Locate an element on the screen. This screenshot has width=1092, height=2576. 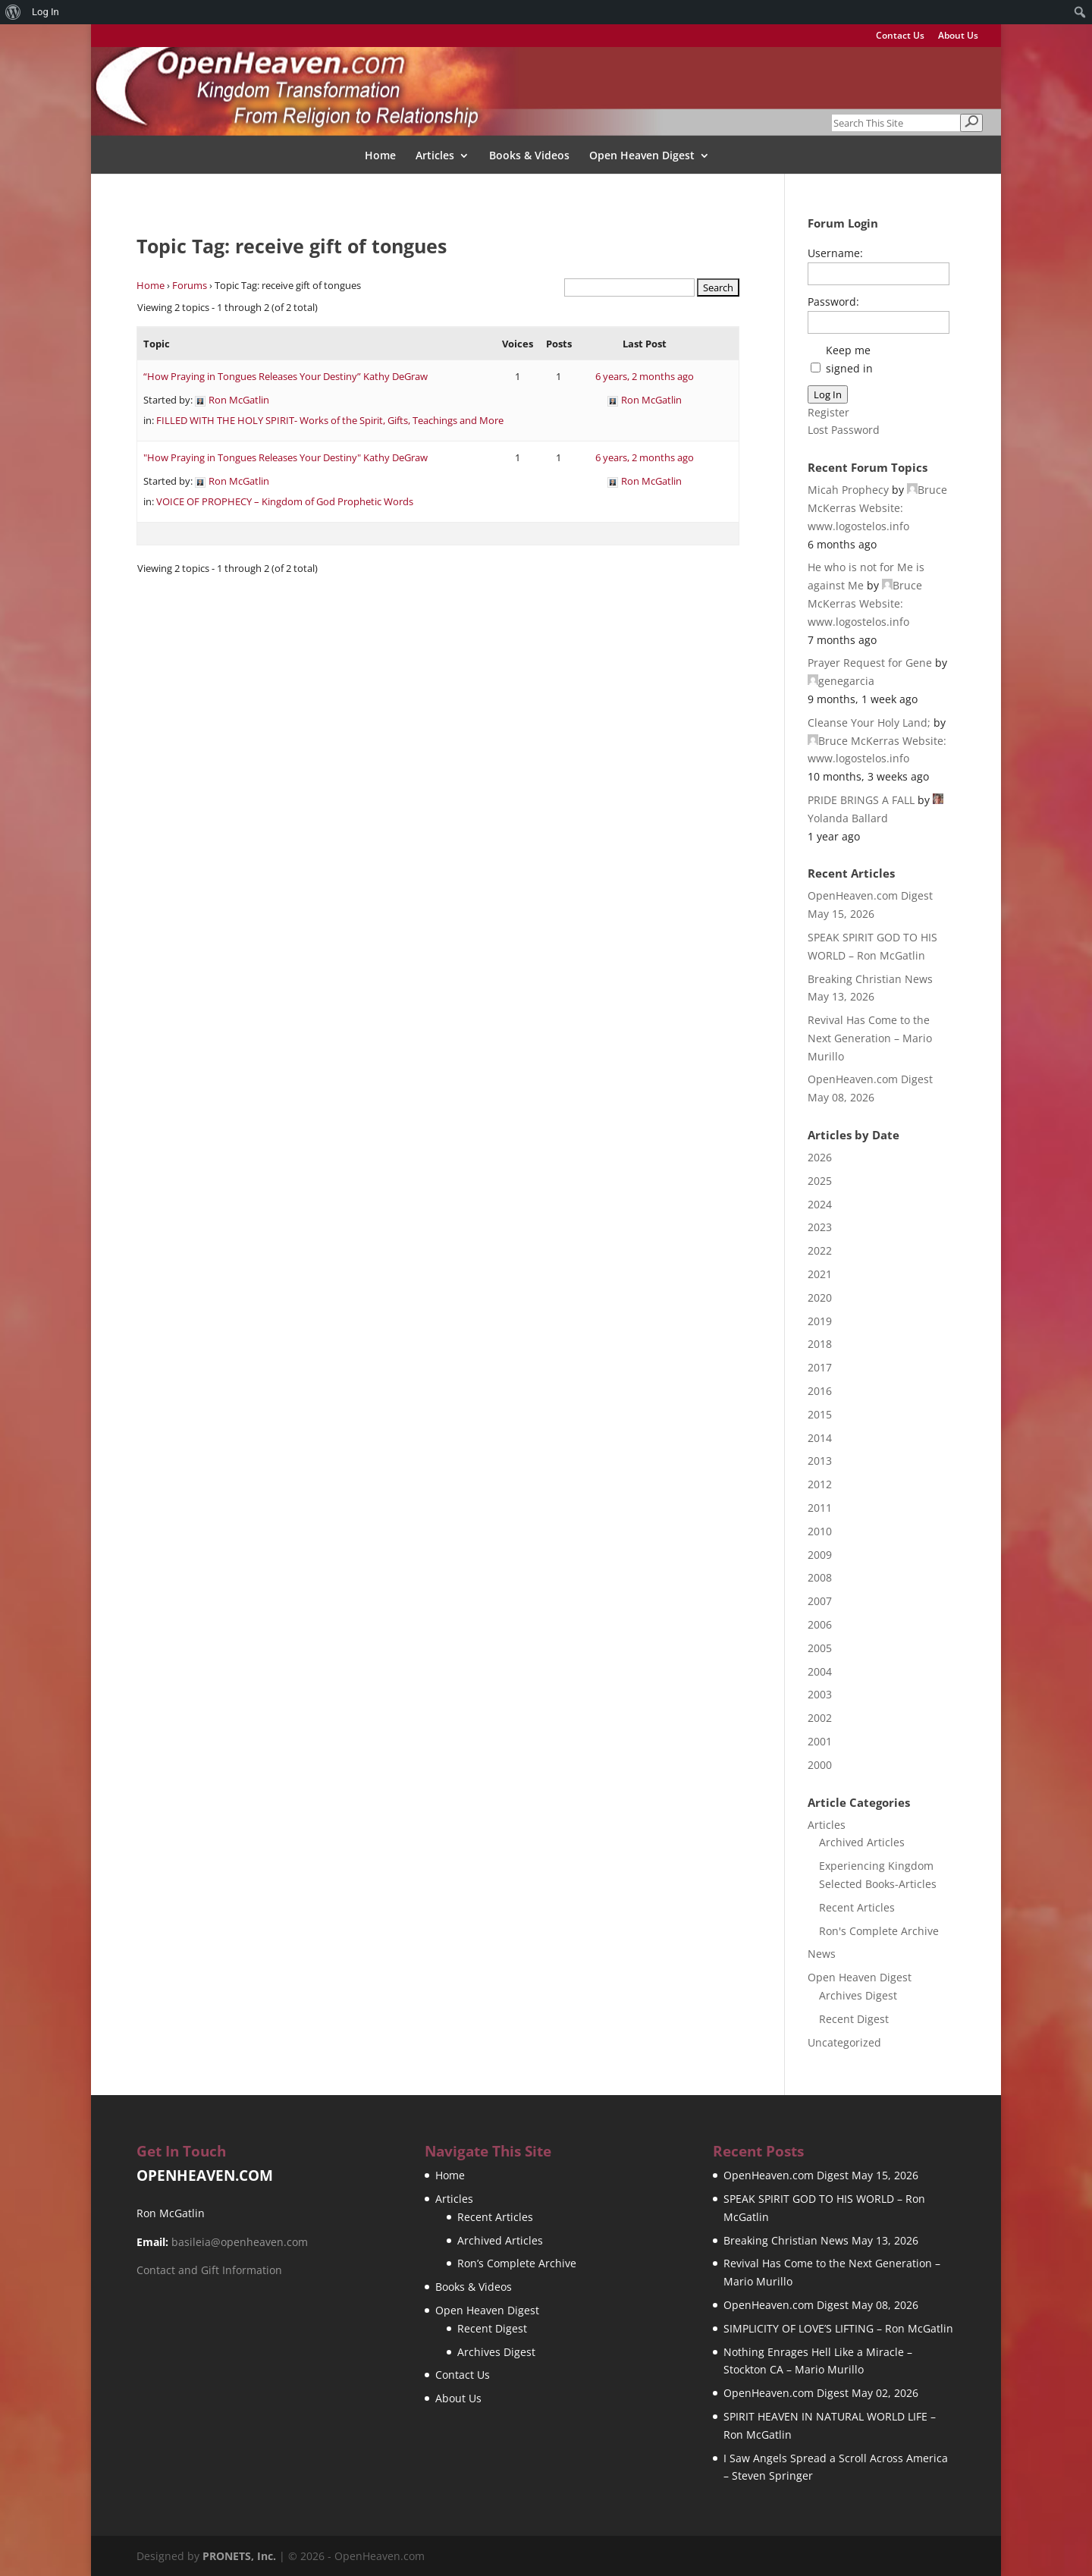
Books & Videos is located at coordinates (529, 156).